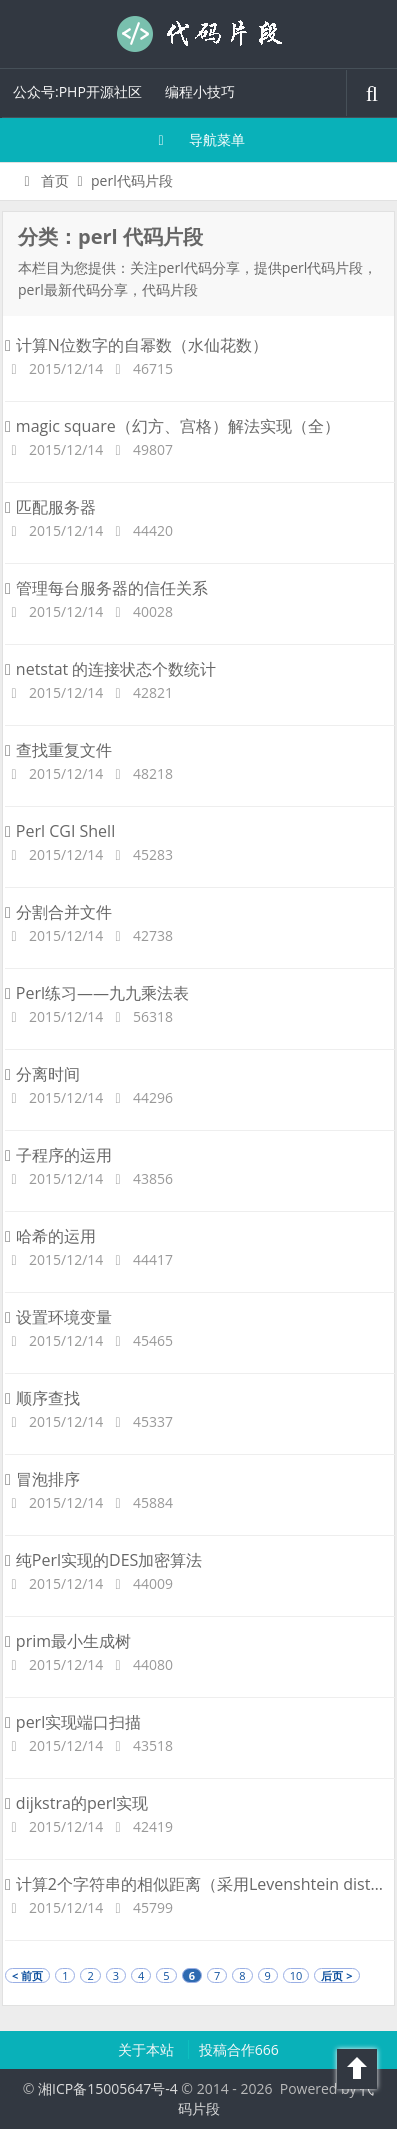 The height and width of the screenshot is (2129, 397). What do you see at coordinates (27, 1975) in the screenshot?
I see `< 前页` at bounding box center [27, 1975].